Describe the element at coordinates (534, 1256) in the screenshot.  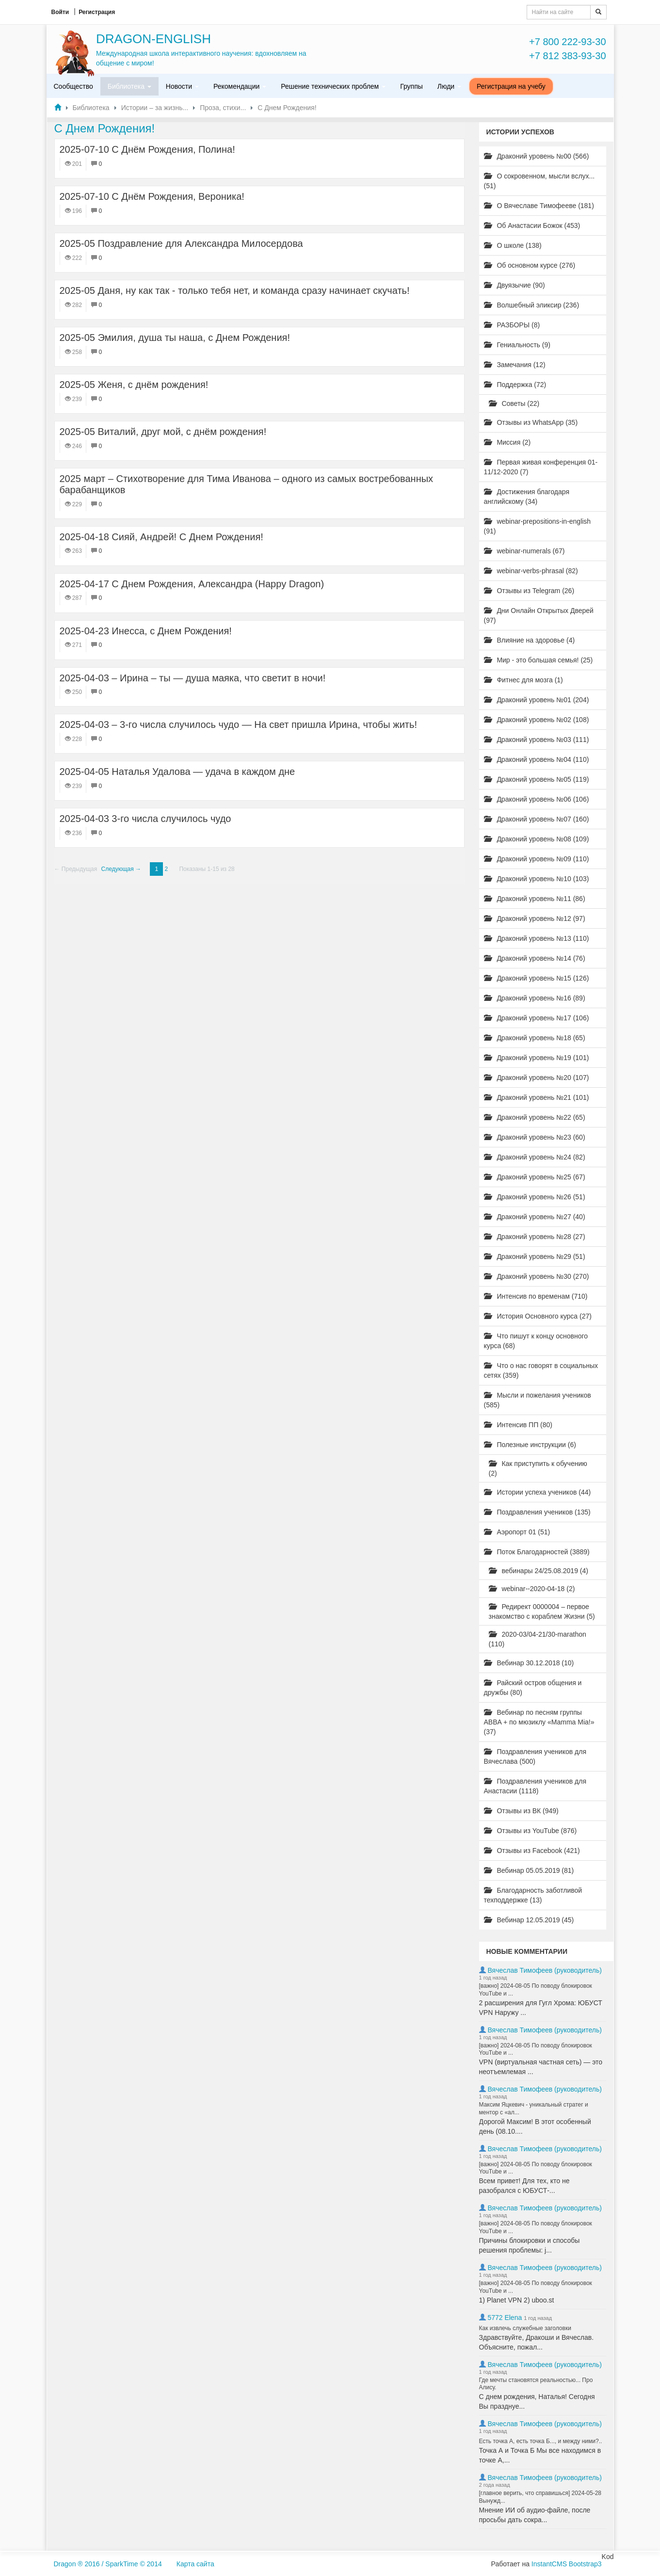
I see `Драконий уровень №29 (51)` at that location.